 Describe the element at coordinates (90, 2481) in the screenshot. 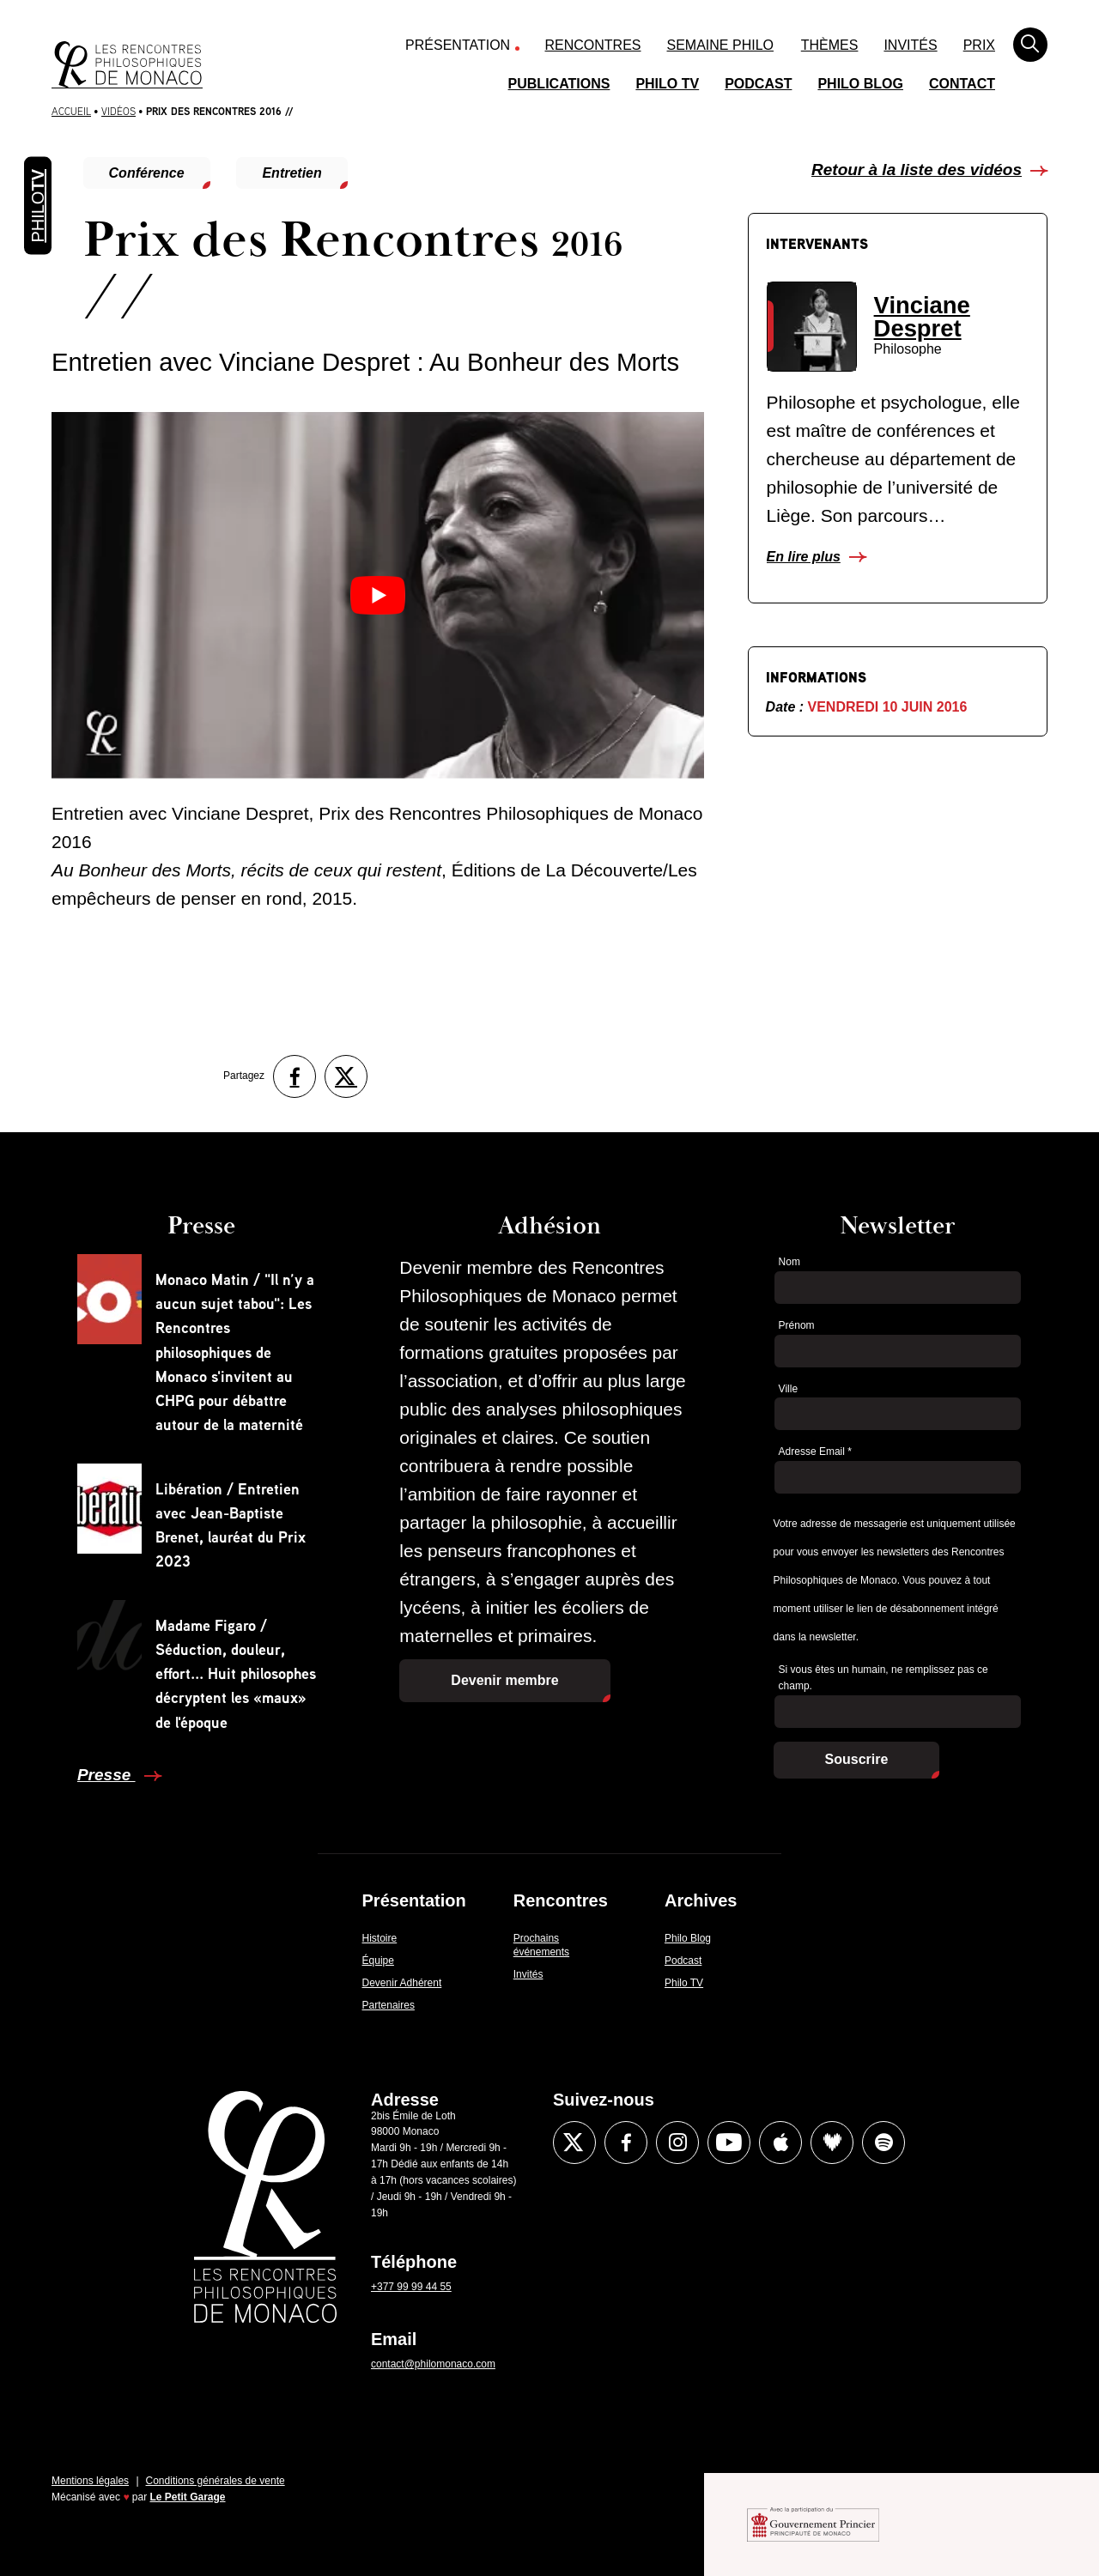

I see `Mentions légales` at that location.